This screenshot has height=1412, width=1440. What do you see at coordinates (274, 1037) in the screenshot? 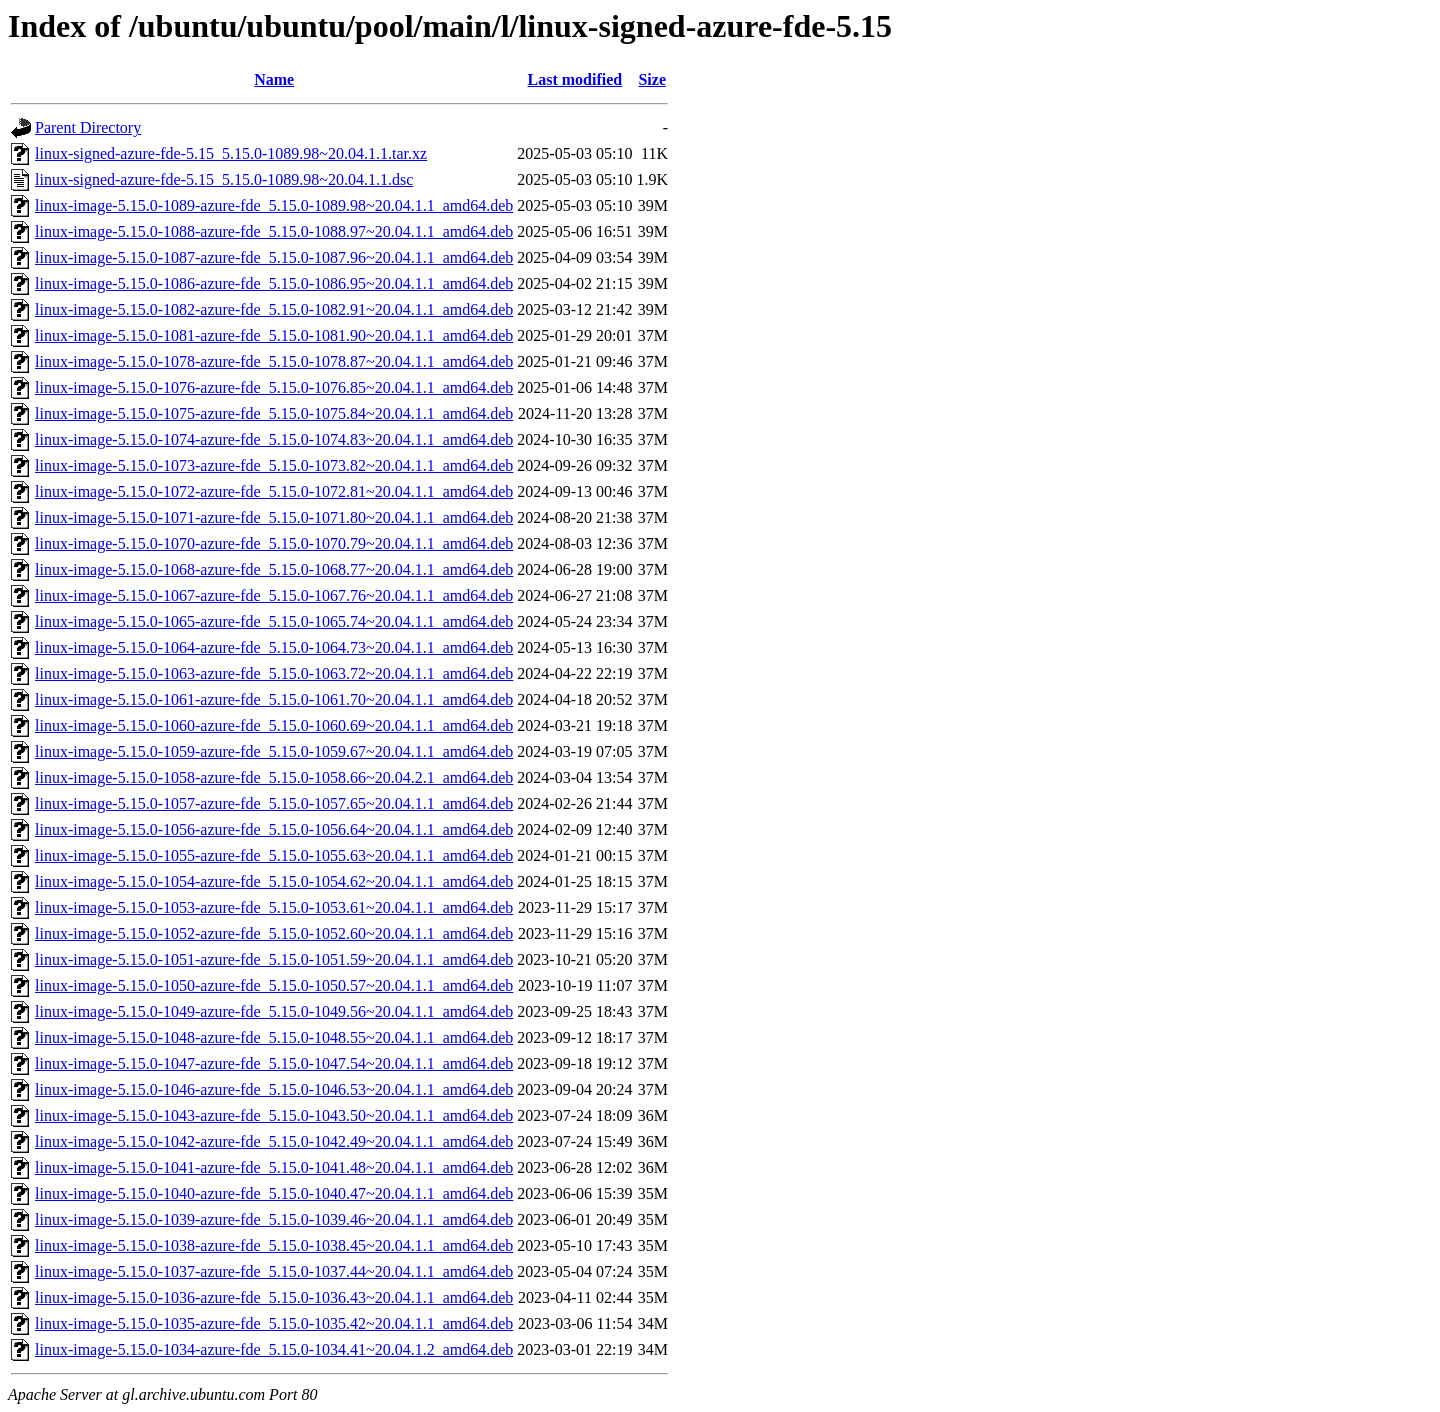
I see `linux-image-5.15.0-1048-azure-fde_5.15.0-1048.55~20.04.1.1_amd64.deb` at bounding box center [274, 1037].